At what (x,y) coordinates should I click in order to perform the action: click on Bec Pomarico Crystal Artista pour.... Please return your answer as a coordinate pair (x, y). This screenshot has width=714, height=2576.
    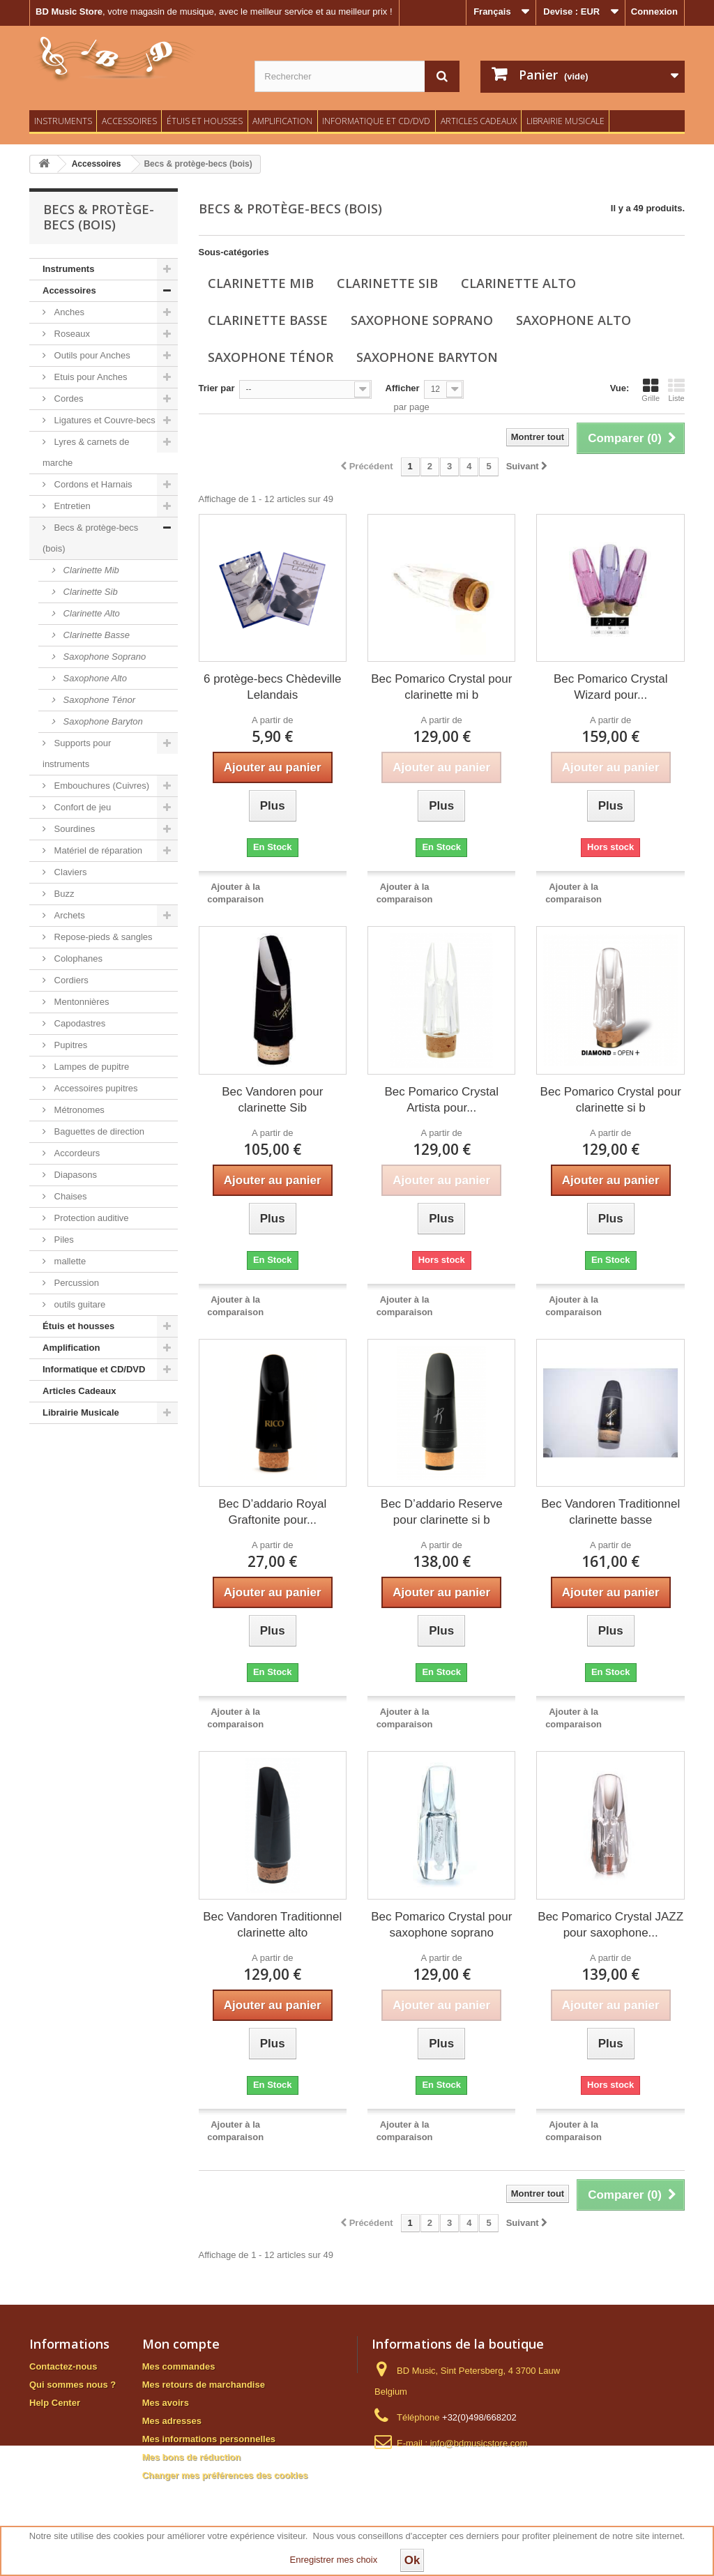
    Looking at the image, I should click on (442, 1099).